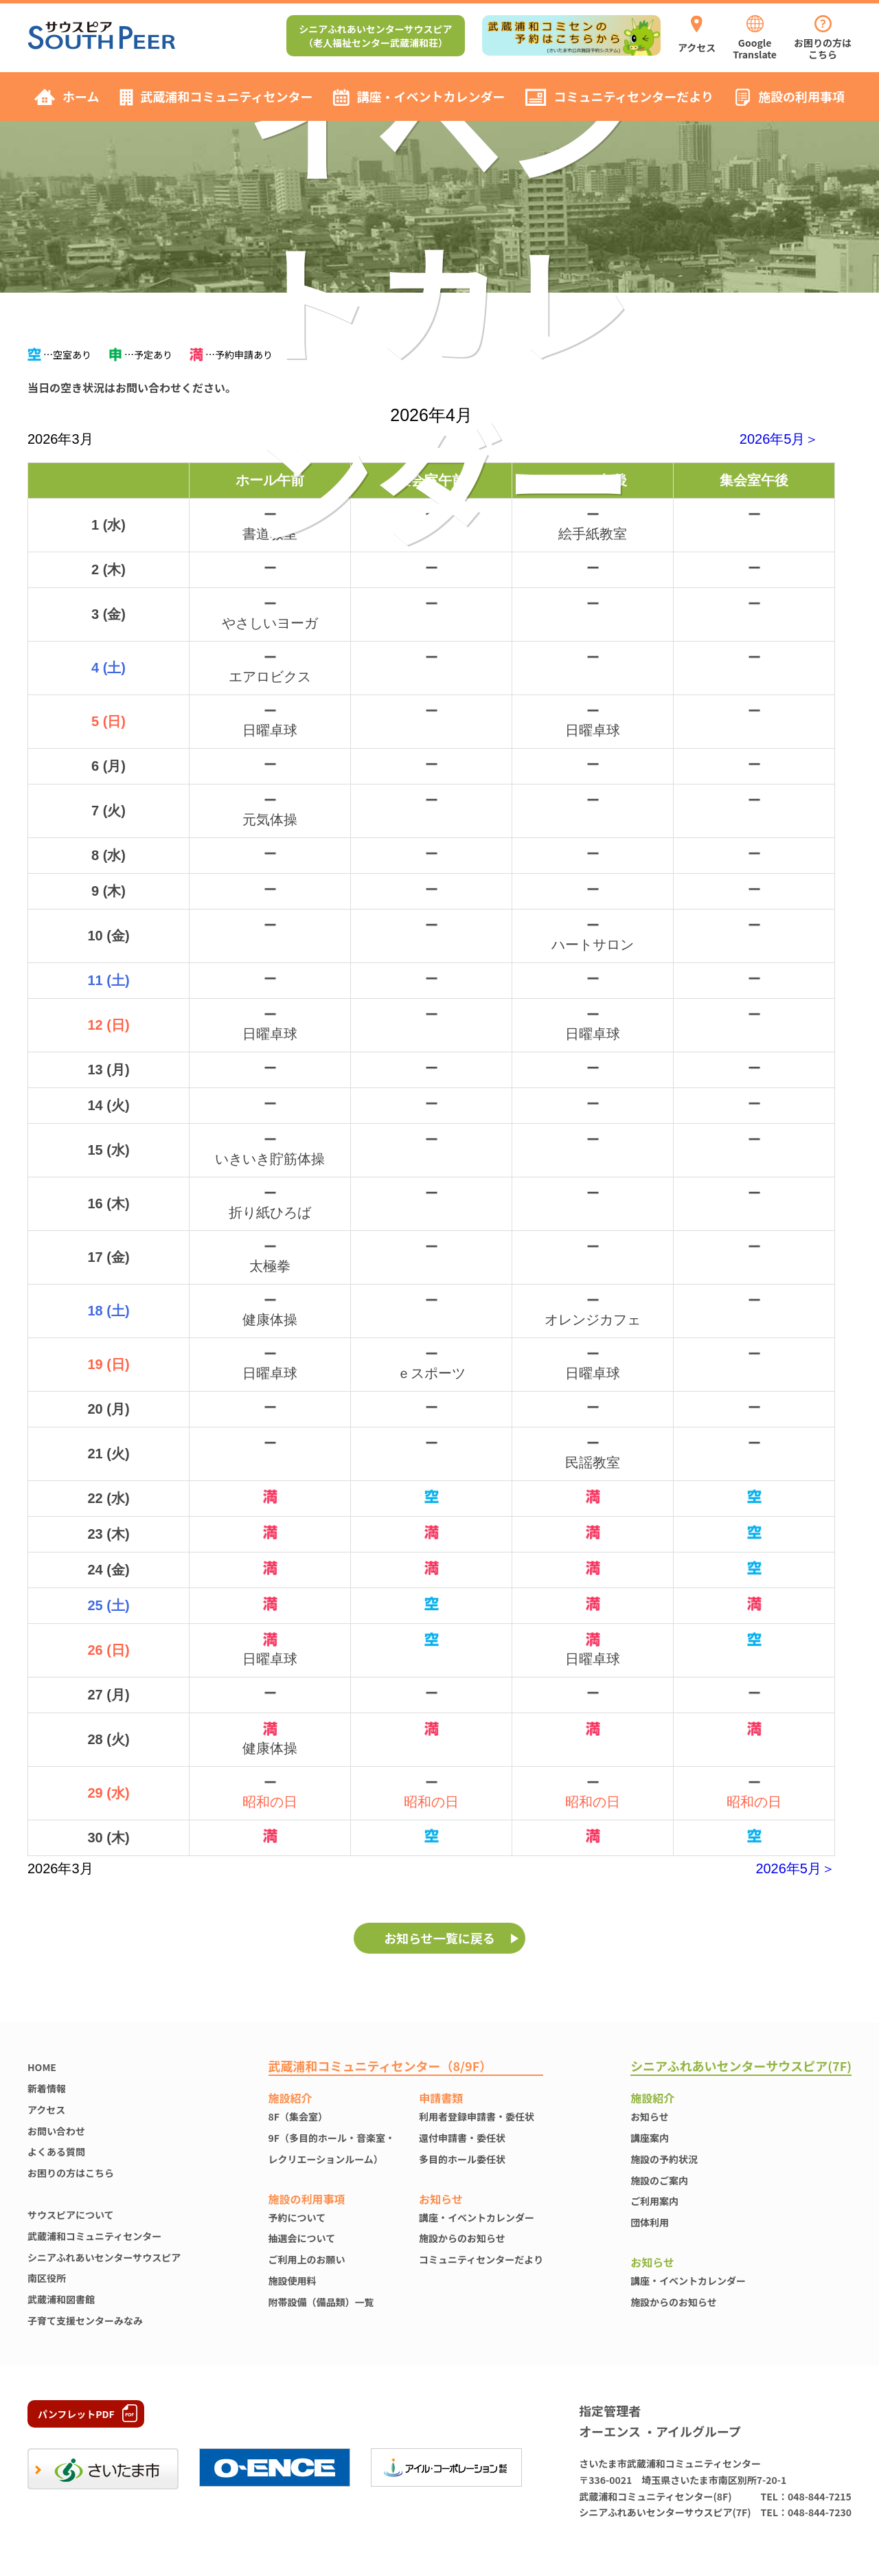  Describe the element at coordinates (649, 2222) in the screenshot. I see `団体利用` at that location.